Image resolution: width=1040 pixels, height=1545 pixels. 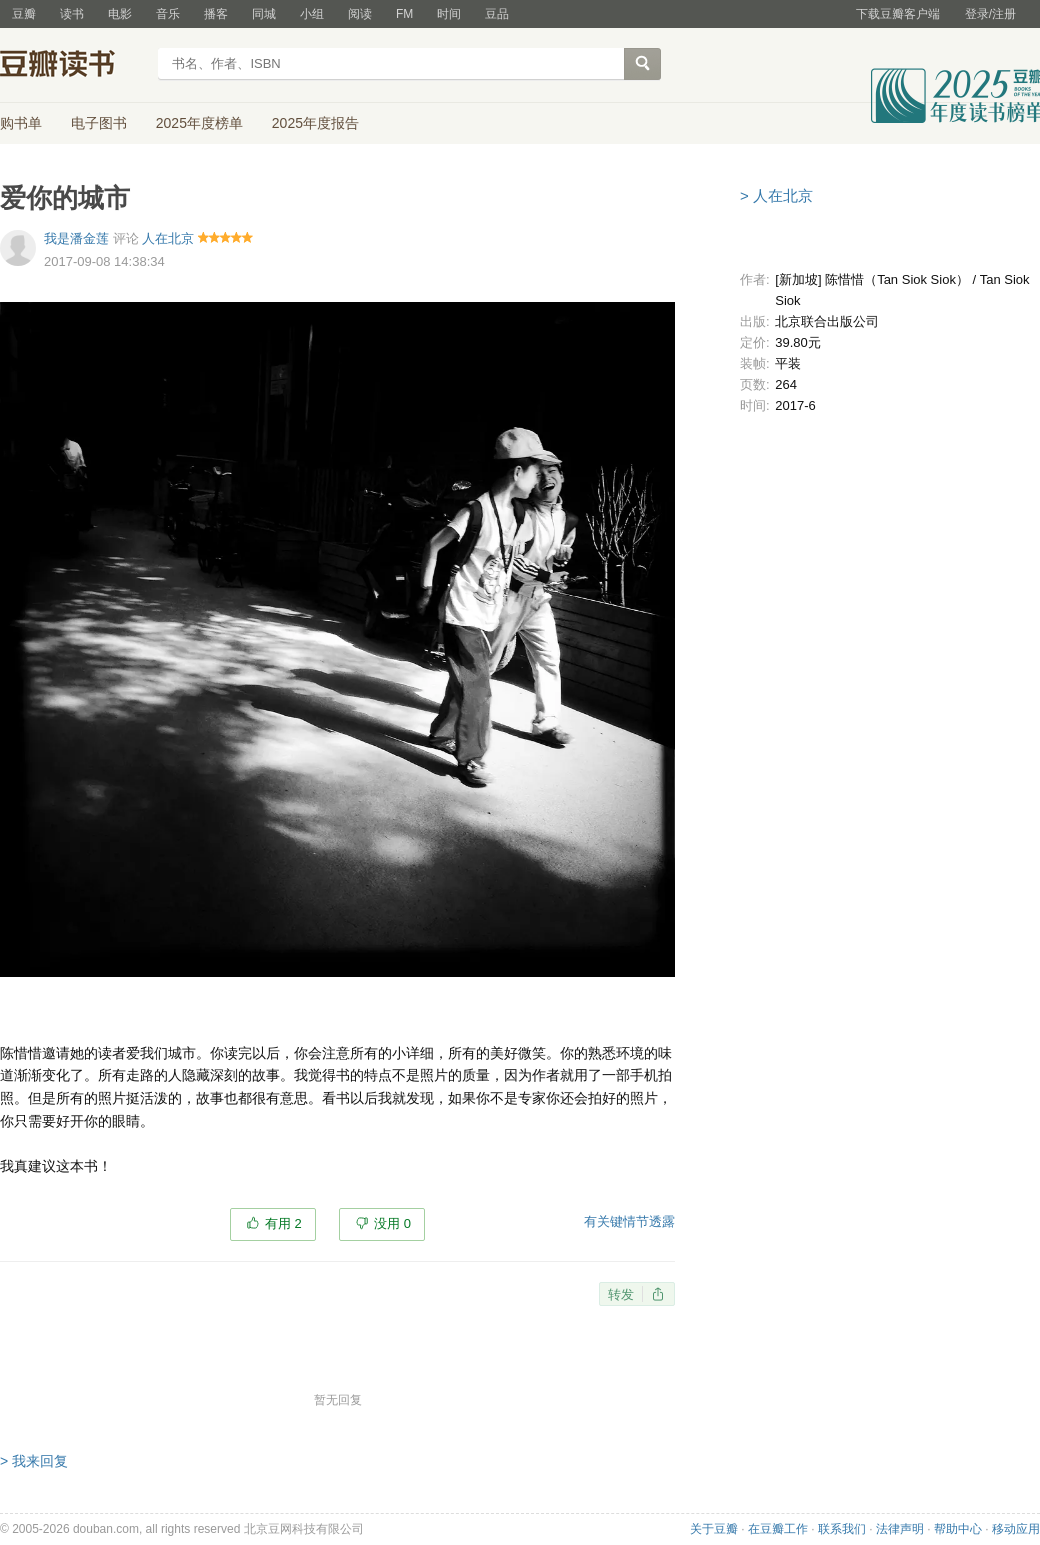 What do you see at coordinates (360, 14) in the screenshot?
I see `阅读` at bounding box center [360, 14].